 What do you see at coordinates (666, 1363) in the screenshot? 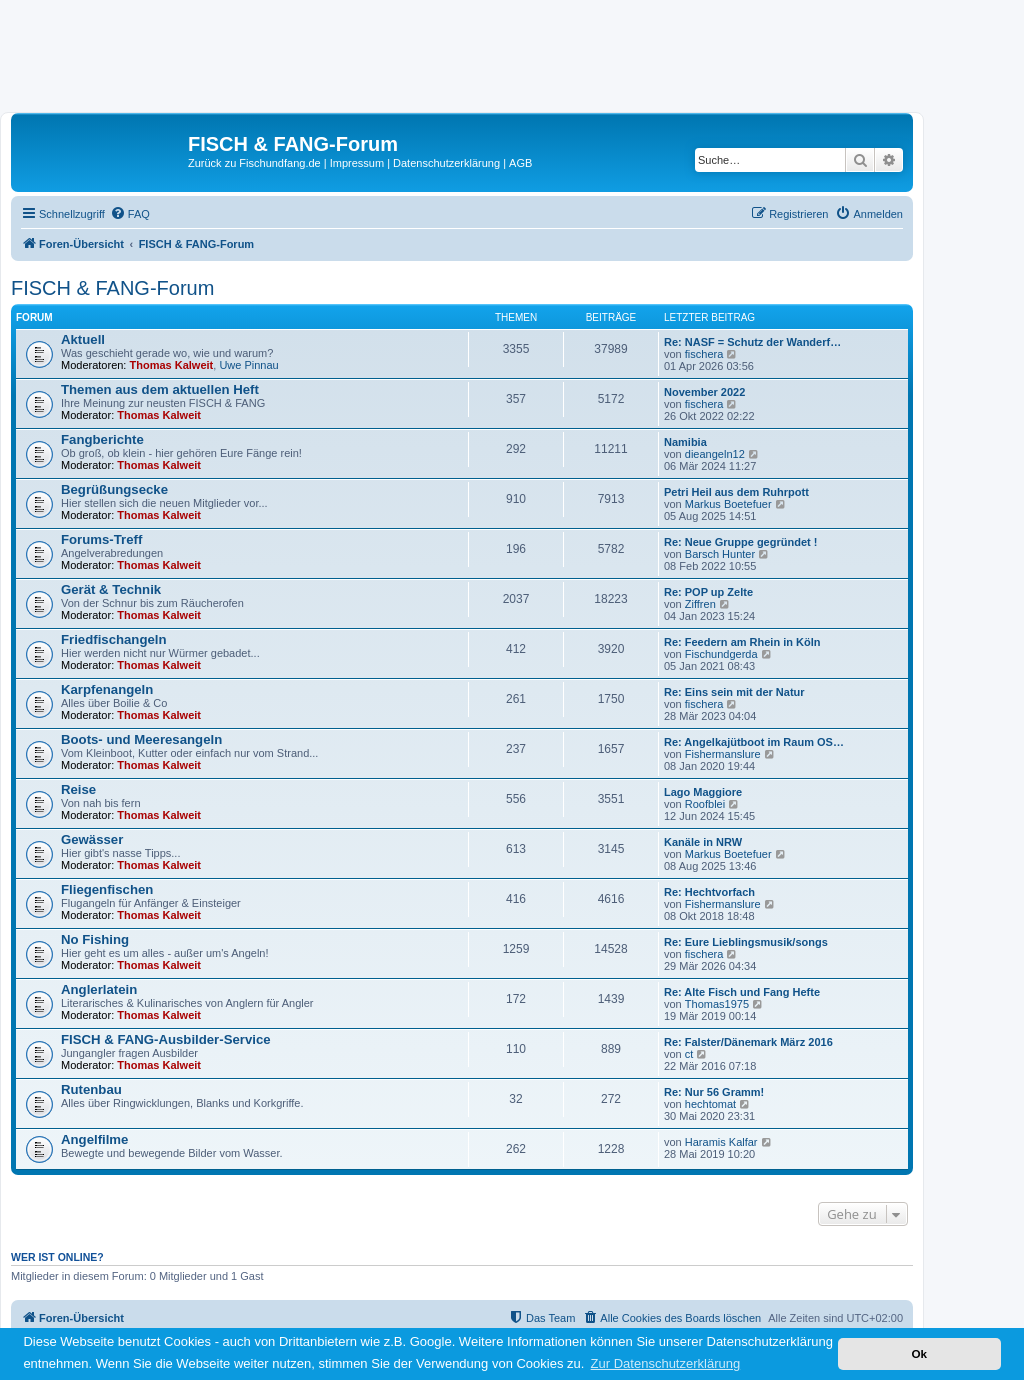
I see `Zur Datenschutzerklärung [button]` at bounding box center [666, 1363].